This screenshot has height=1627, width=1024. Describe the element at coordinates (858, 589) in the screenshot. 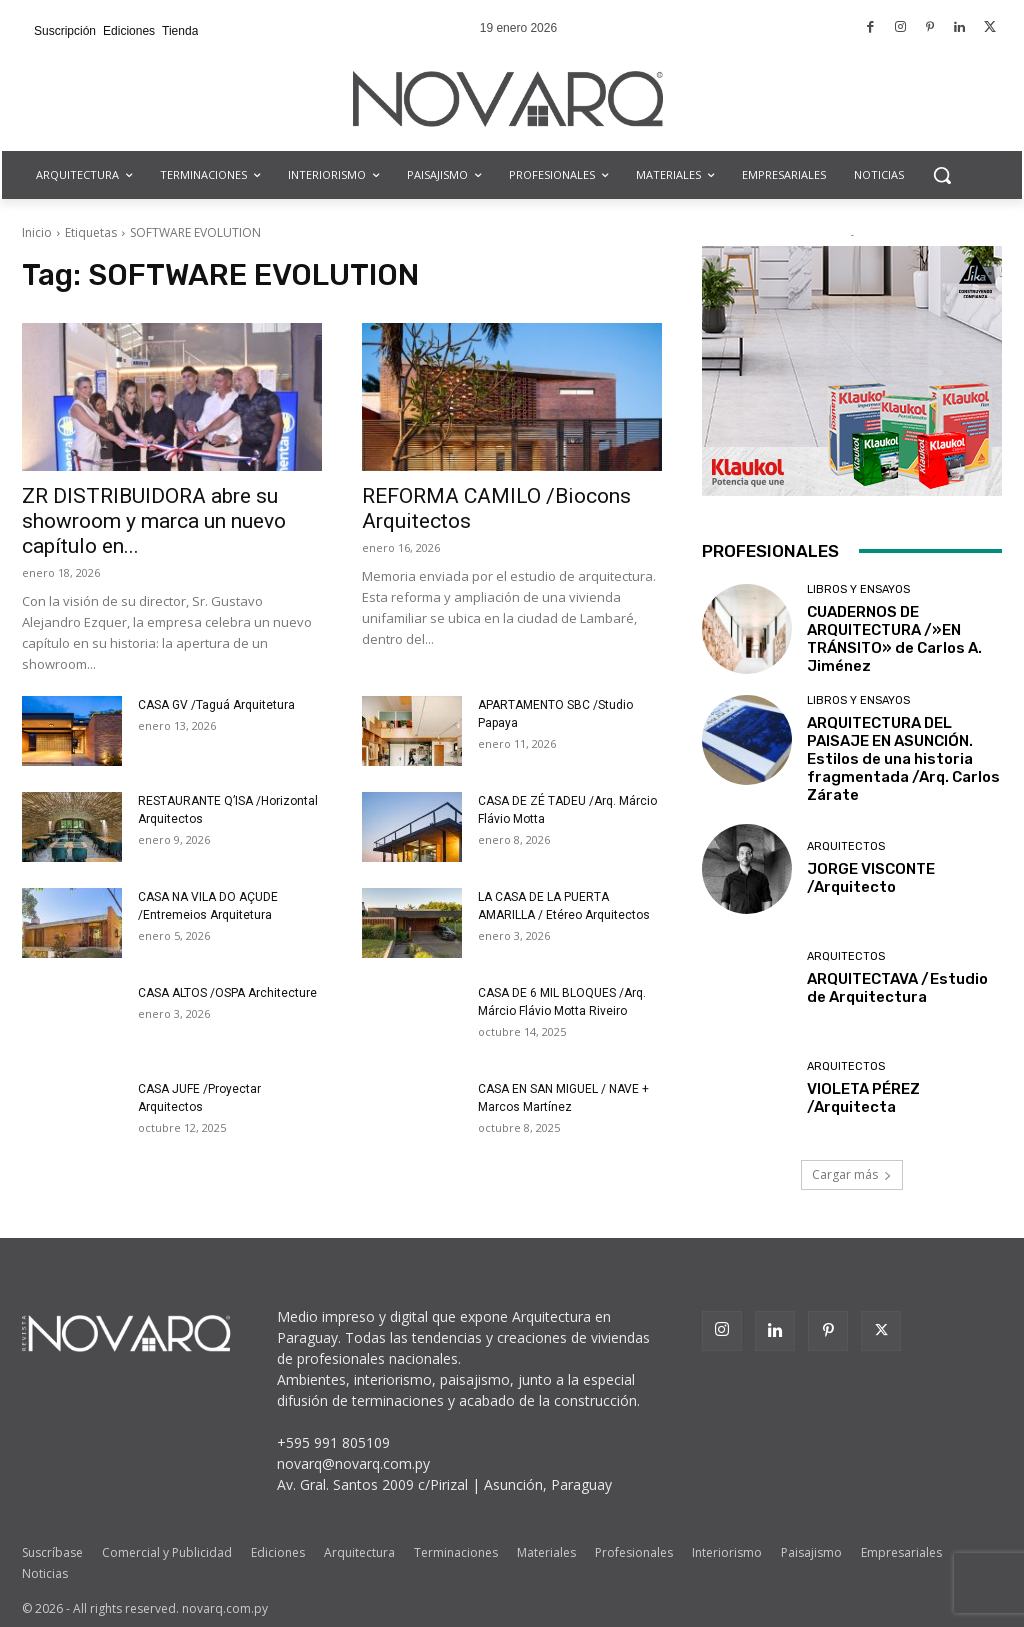

I see `Libros y Ensayos` at that location.